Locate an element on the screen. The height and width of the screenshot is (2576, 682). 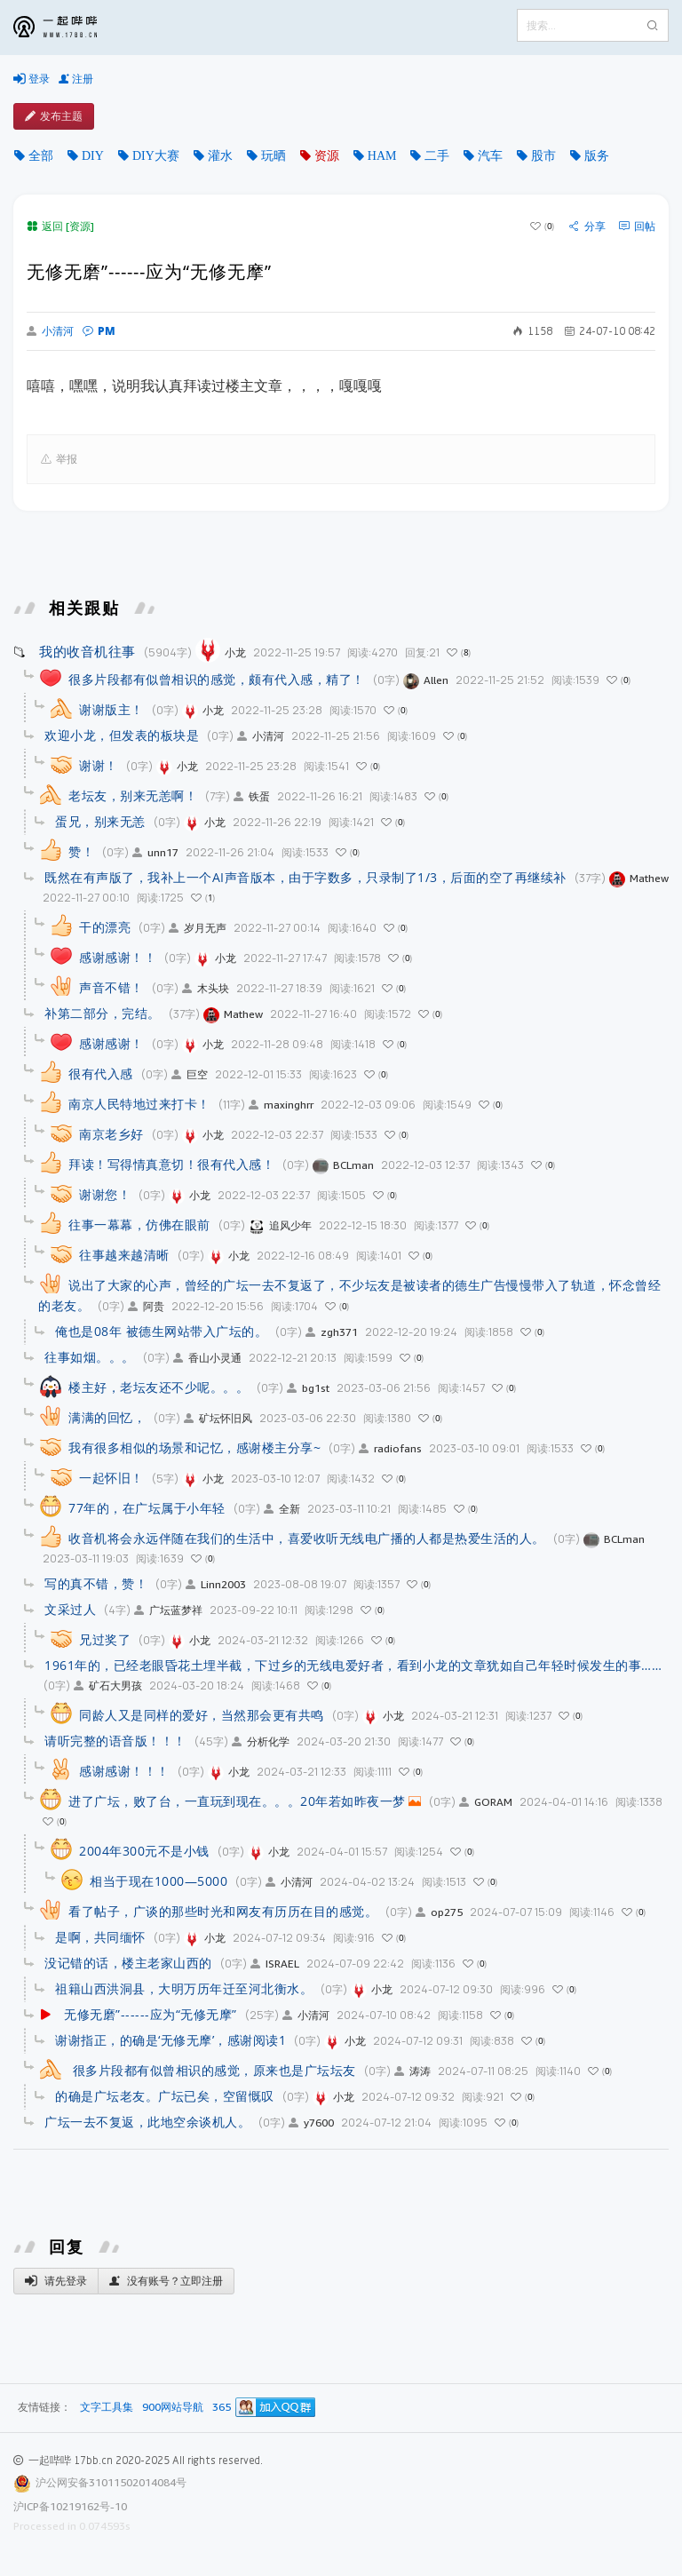
很多片段都有似曾相识的感觉，原来也是广坛坛友 is located at coordinates (212, 2070).